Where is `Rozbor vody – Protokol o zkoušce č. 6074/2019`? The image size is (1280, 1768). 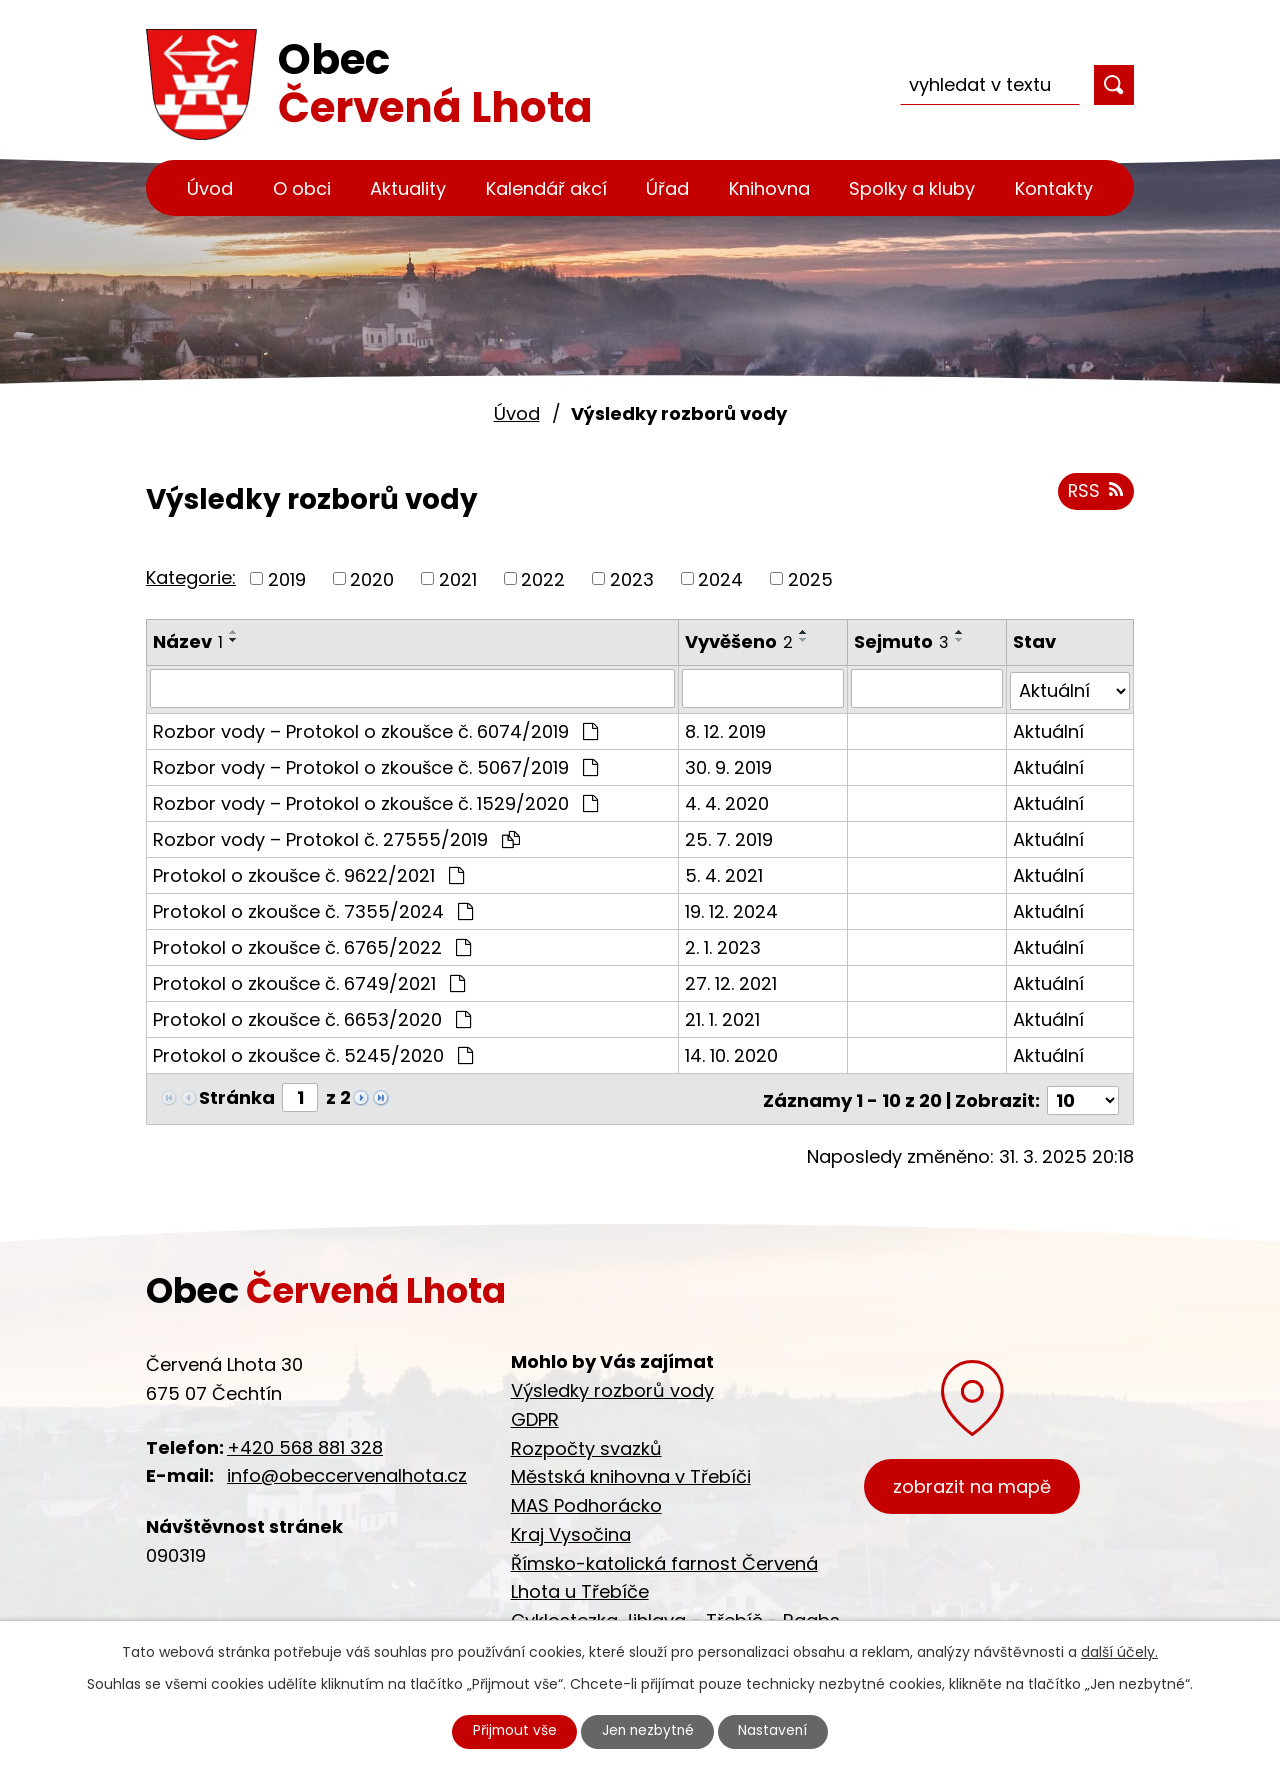 Rozbor vody – Protokol o zkoušce č. 6074/2019 is located at coordinates (375, 728).